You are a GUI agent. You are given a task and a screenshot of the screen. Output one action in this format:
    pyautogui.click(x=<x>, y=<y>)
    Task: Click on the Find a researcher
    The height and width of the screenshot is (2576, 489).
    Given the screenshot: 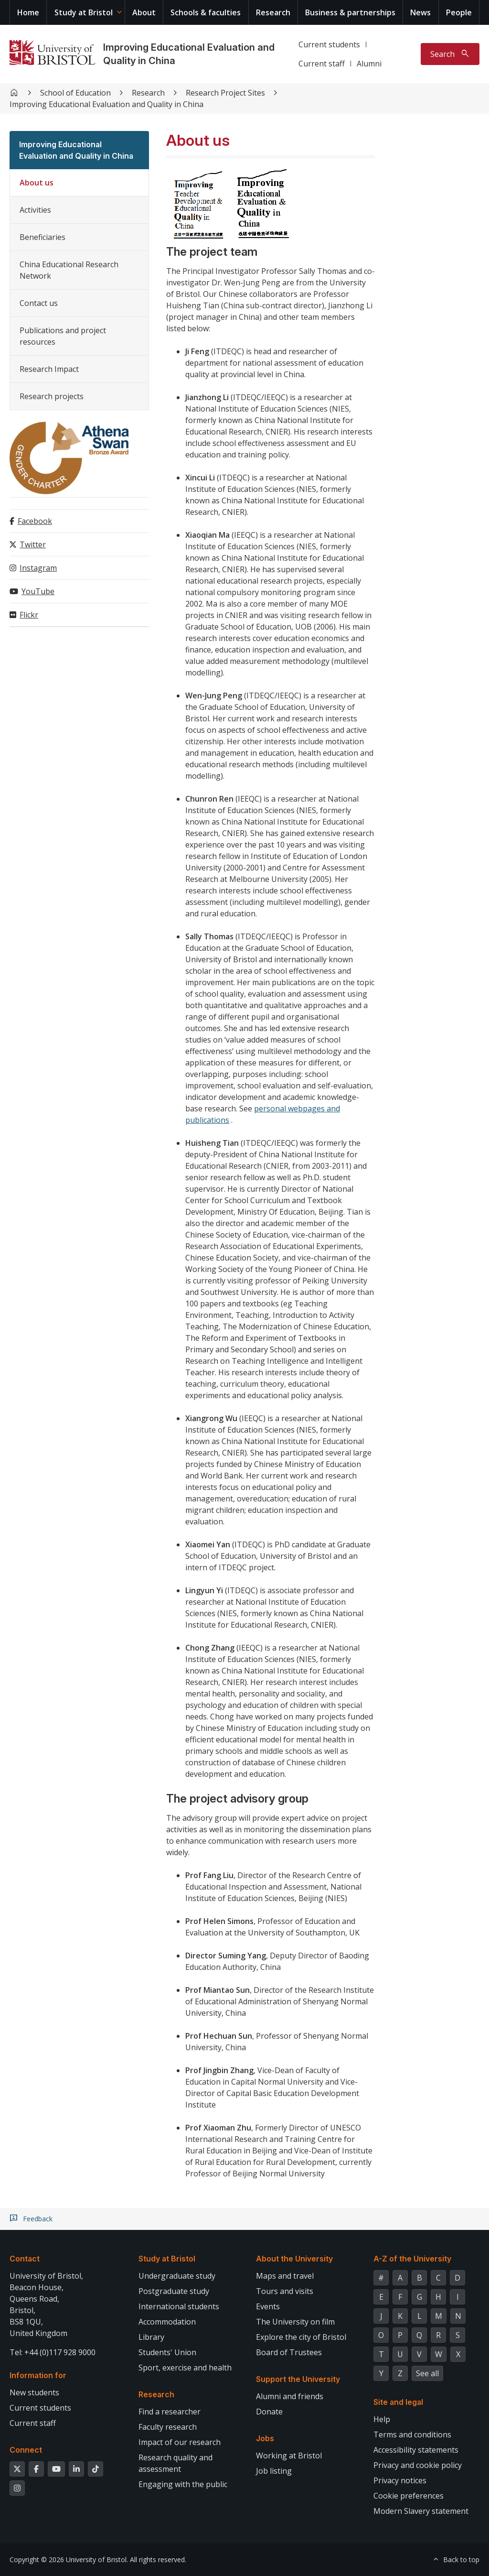 What is the action you would take?
    pyautogui.click(x=169, y=2411)
    